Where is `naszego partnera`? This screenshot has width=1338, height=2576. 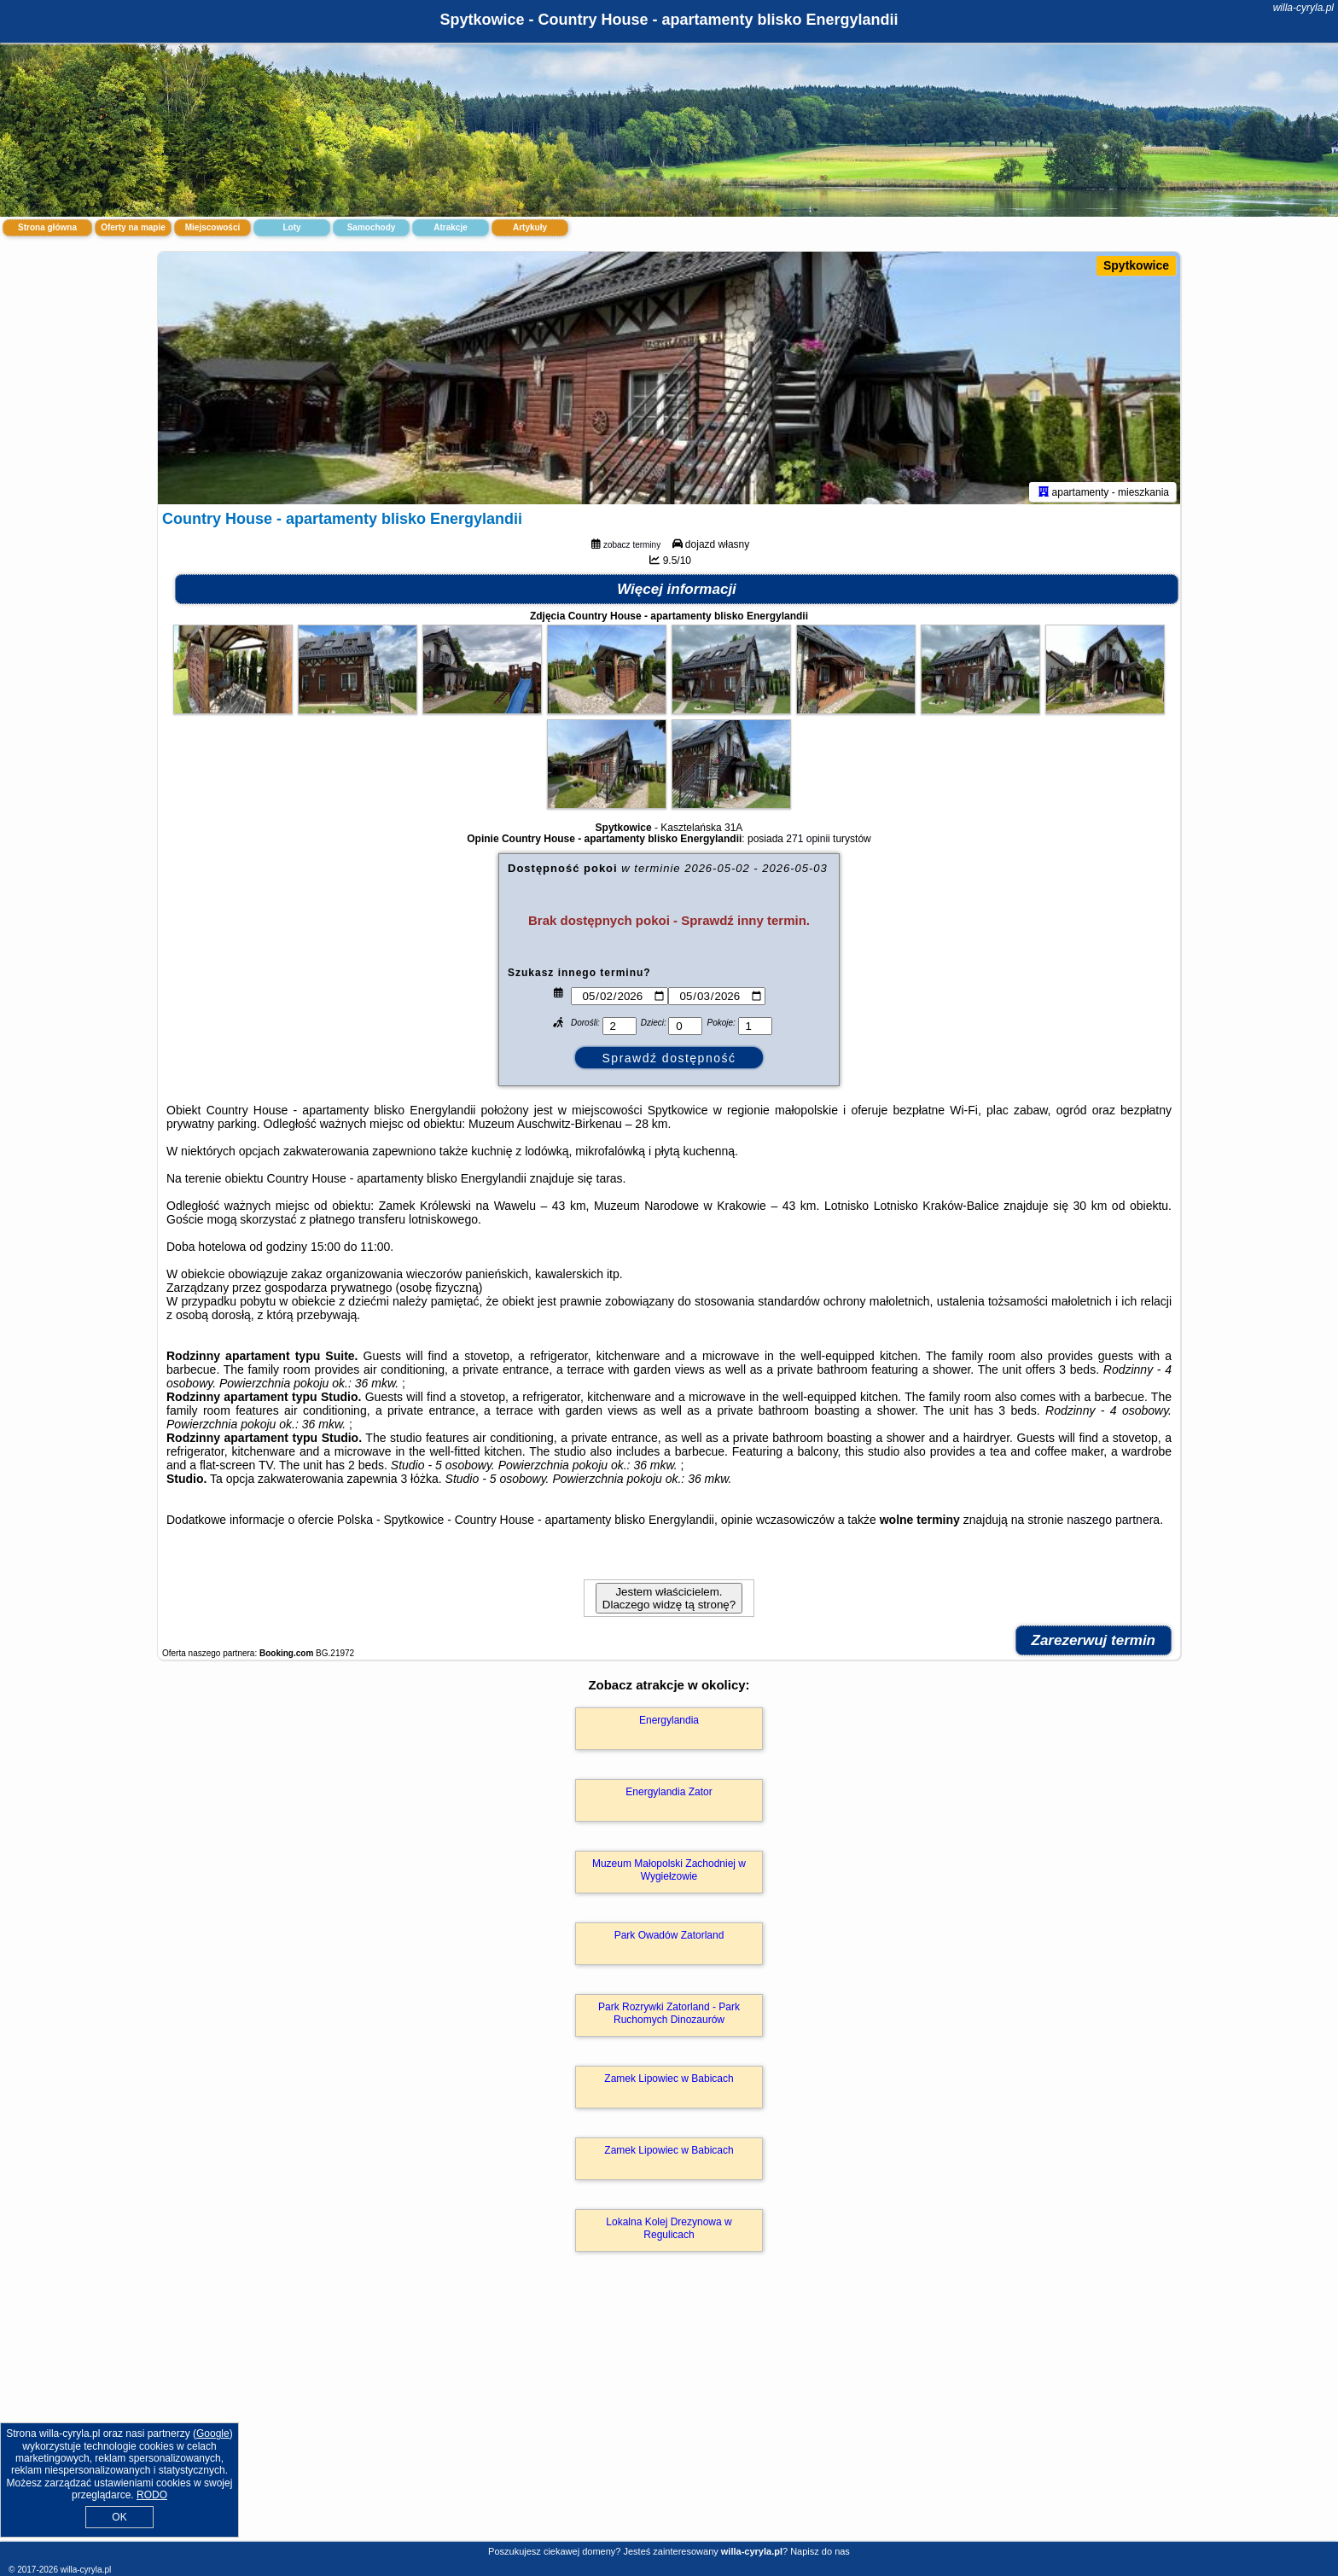 naszego partnera is located at coordinates (1113, 1523).